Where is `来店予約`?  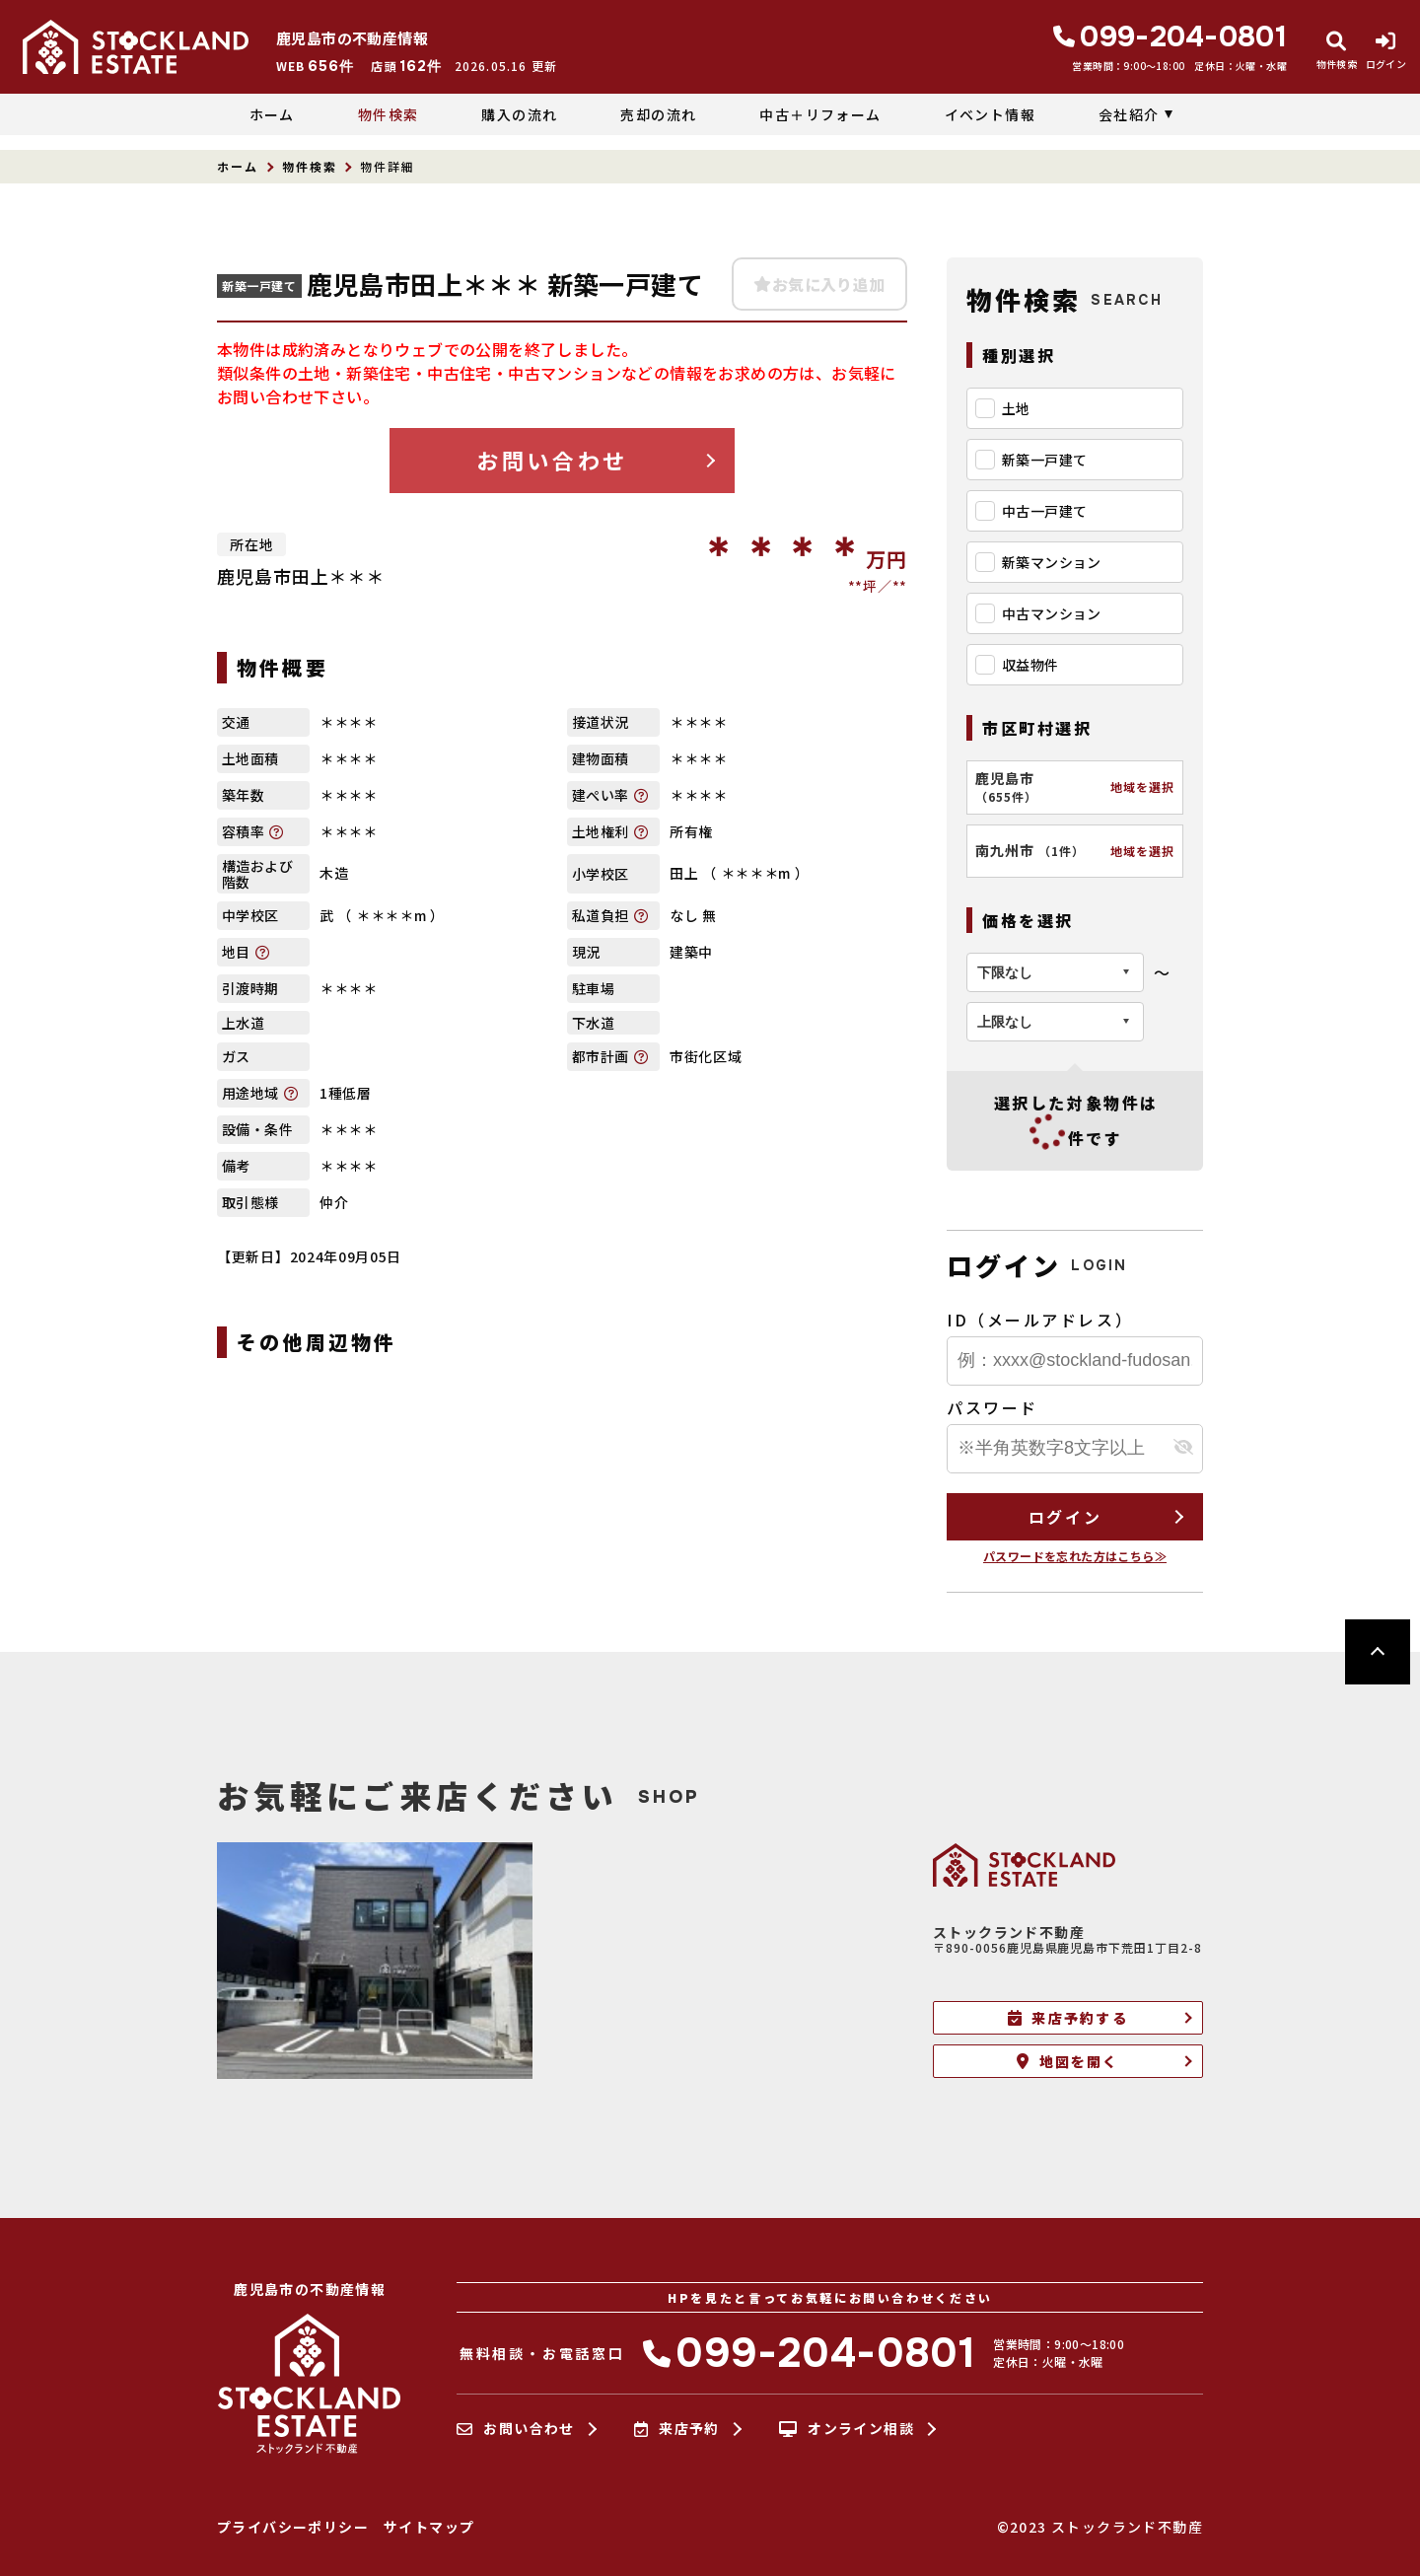 来店予約 is located at coordinates (677, 2429).